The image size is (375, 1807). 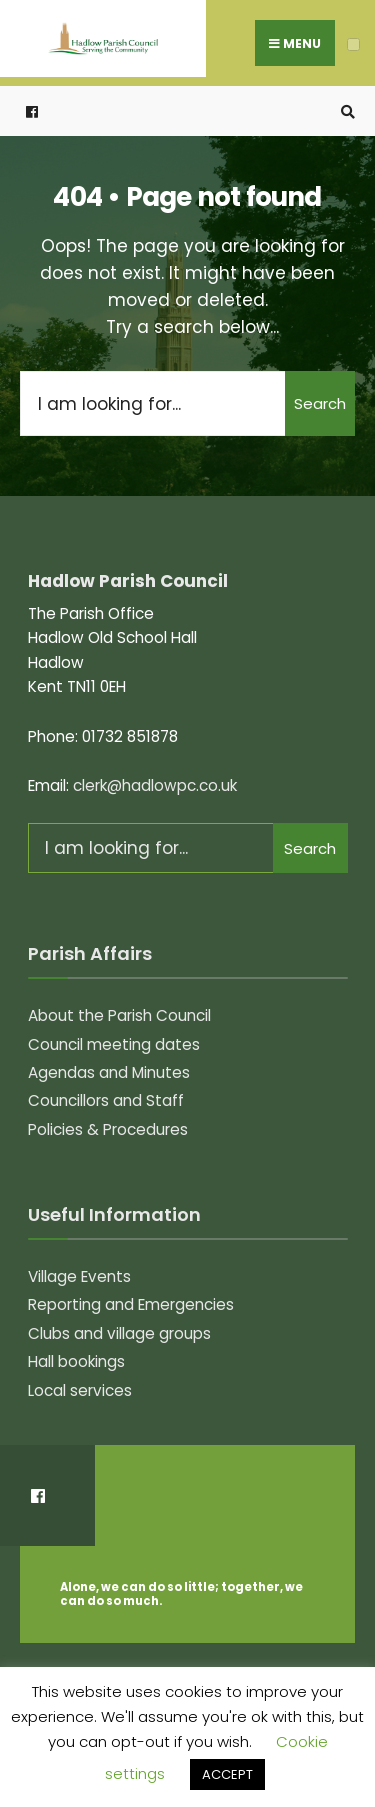 I want to click on Village Events, so click(x=79, y=1276).